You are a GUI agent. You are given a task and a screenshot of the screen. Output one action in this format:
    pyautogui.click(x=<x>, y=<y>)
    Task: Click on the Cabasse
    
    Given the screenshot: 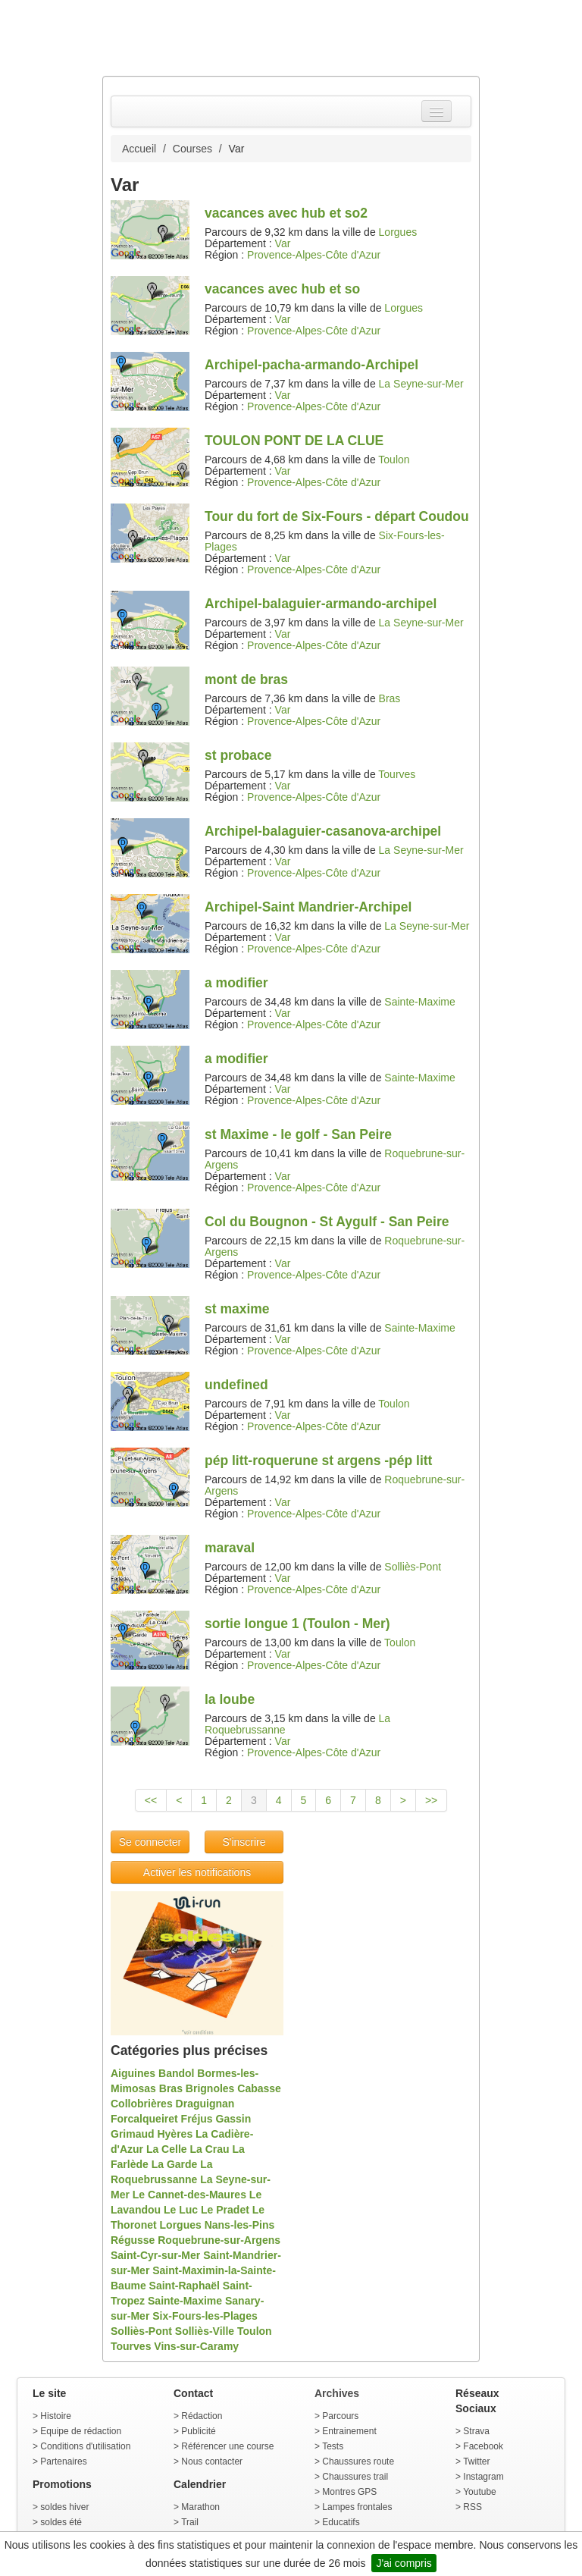 What is the action you would take?
    pyautogui.click(x=259, y=2088)
    